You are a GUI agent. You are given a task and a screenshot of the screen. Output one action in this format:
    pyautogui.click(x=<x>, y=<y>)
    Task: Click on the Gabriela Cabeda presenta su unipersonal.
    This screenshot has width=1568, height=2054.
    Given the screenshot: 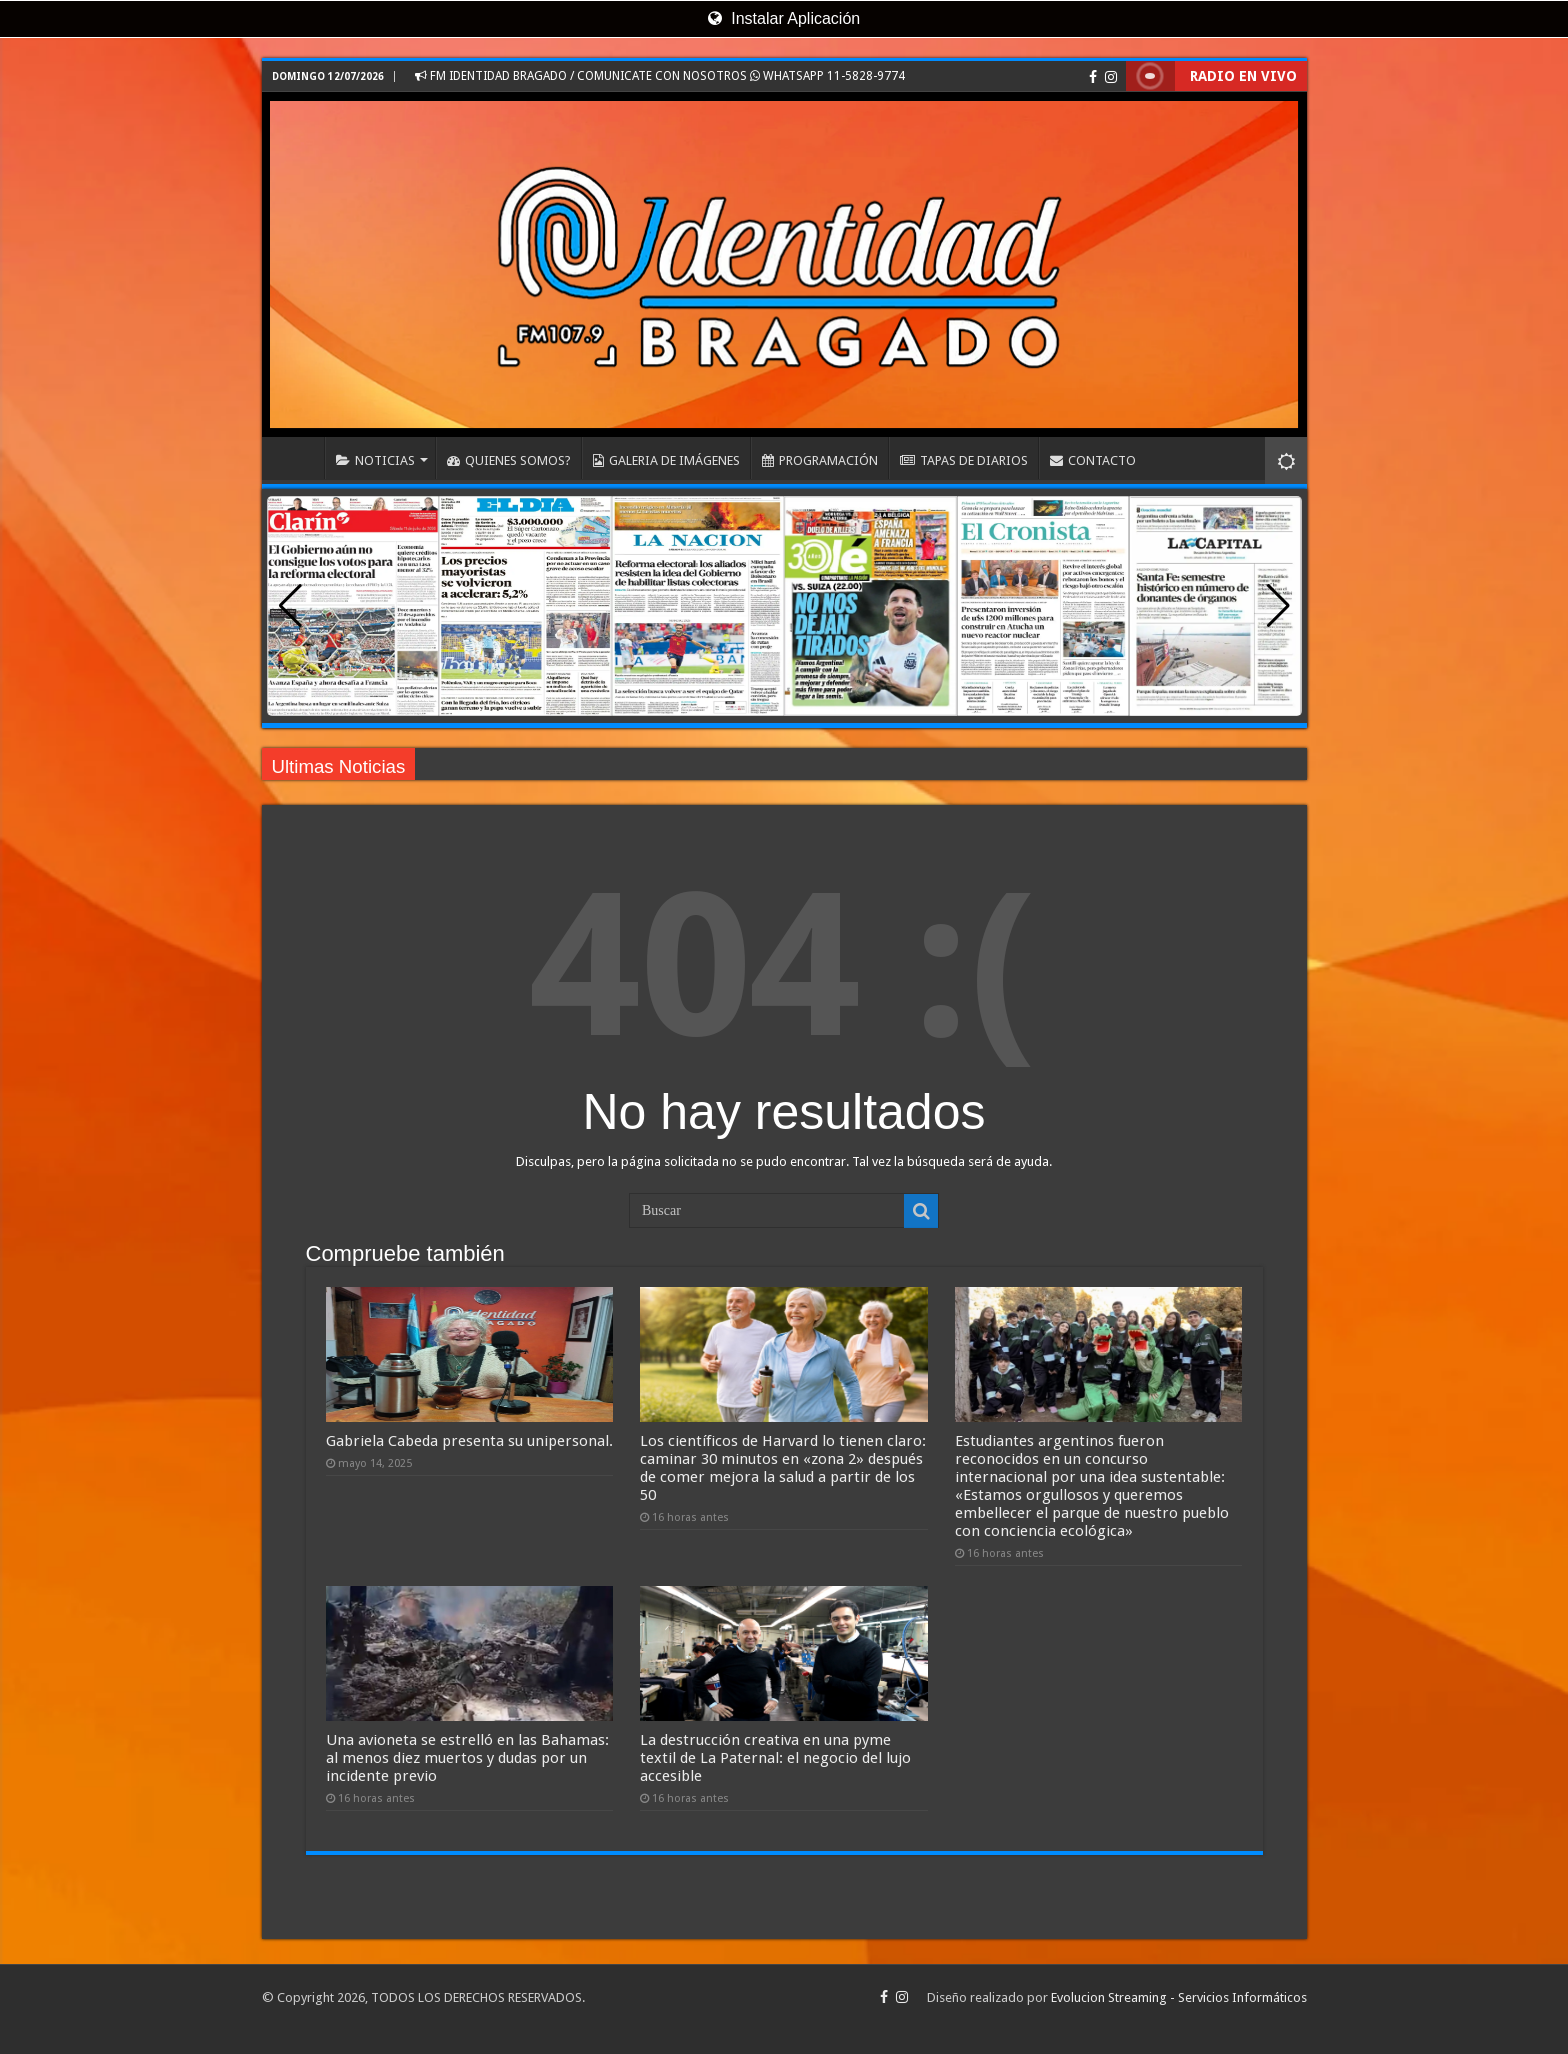 What is the action you would take?
    pyautogui.click(x=469, y=1441)
    